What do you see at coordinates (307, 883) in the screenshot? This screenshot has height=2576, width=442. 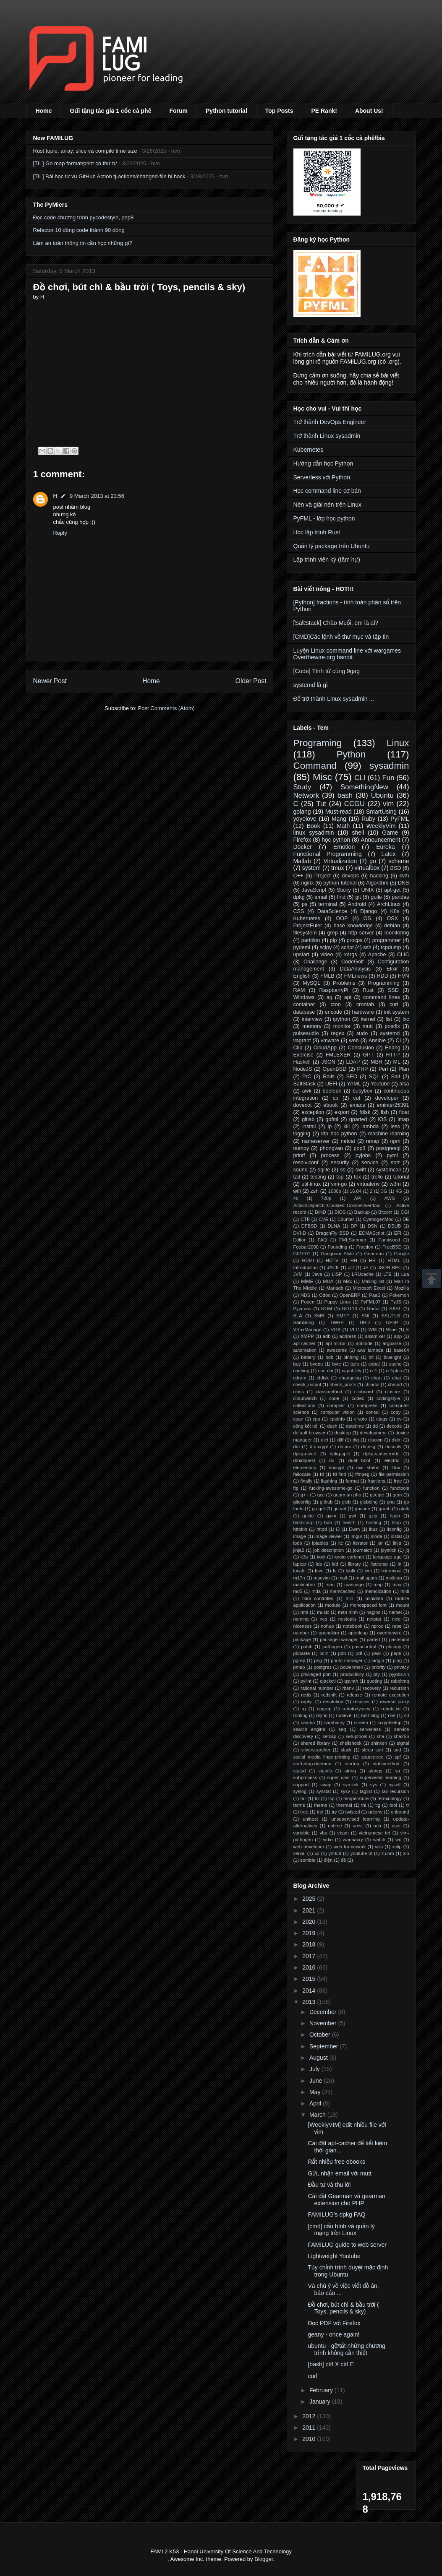 I see `nginx` at bounding box center [307, 883].